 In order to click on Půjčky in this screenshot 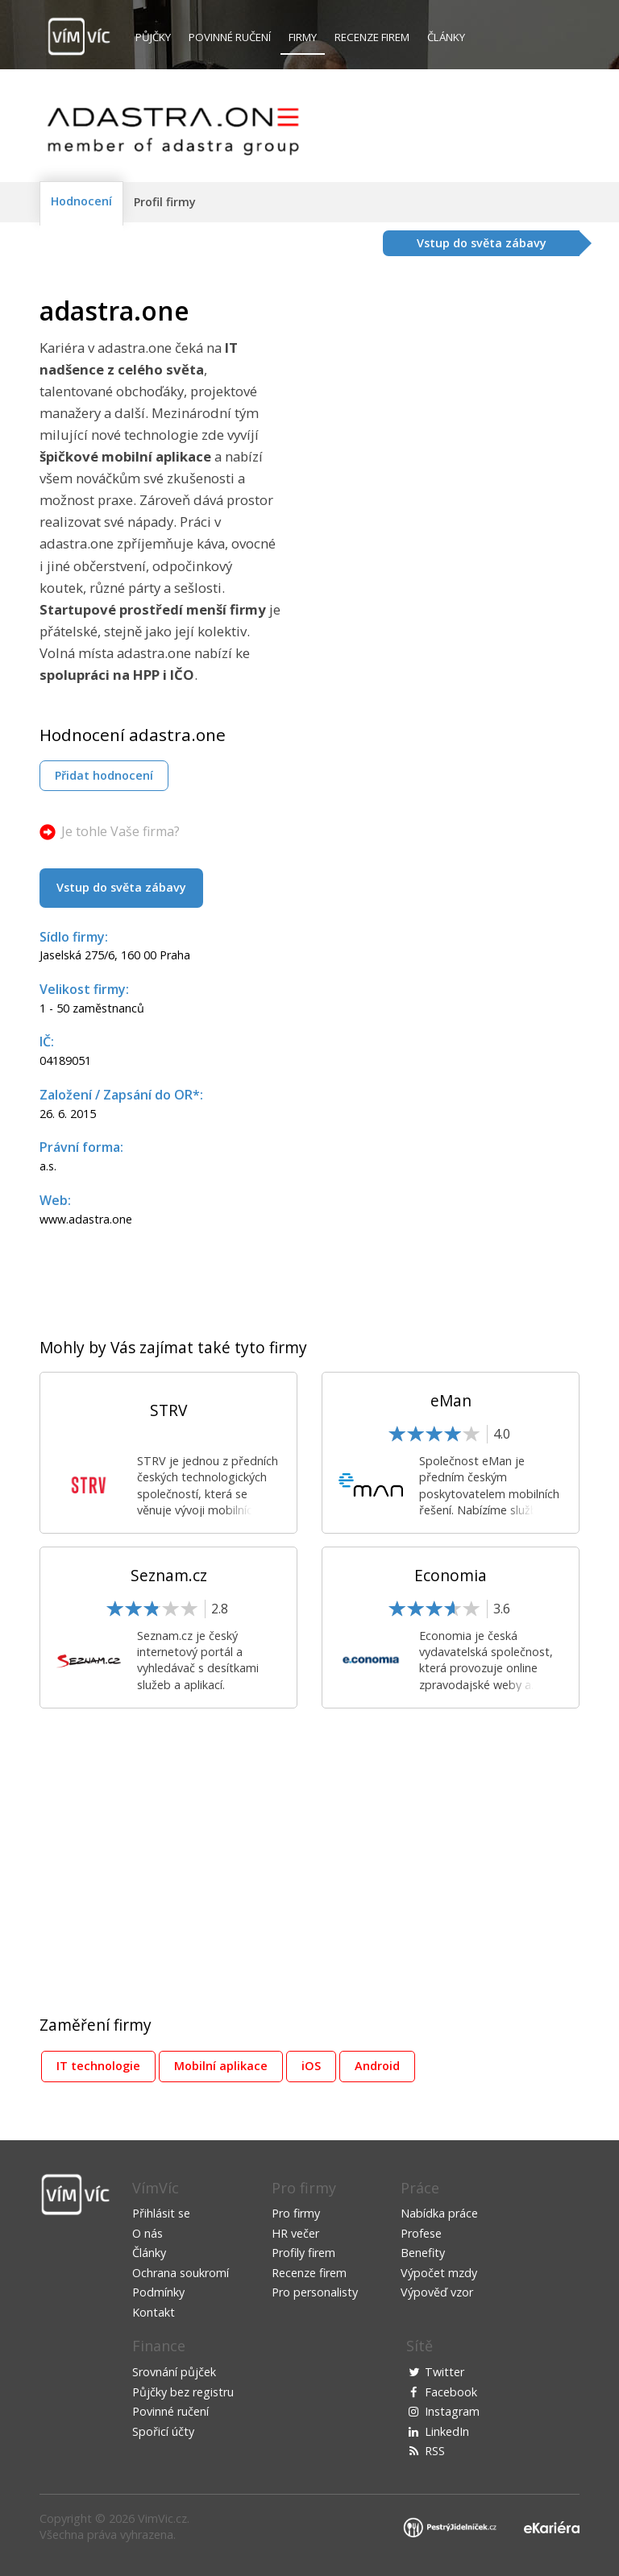, I will do `click(153, 37)`.